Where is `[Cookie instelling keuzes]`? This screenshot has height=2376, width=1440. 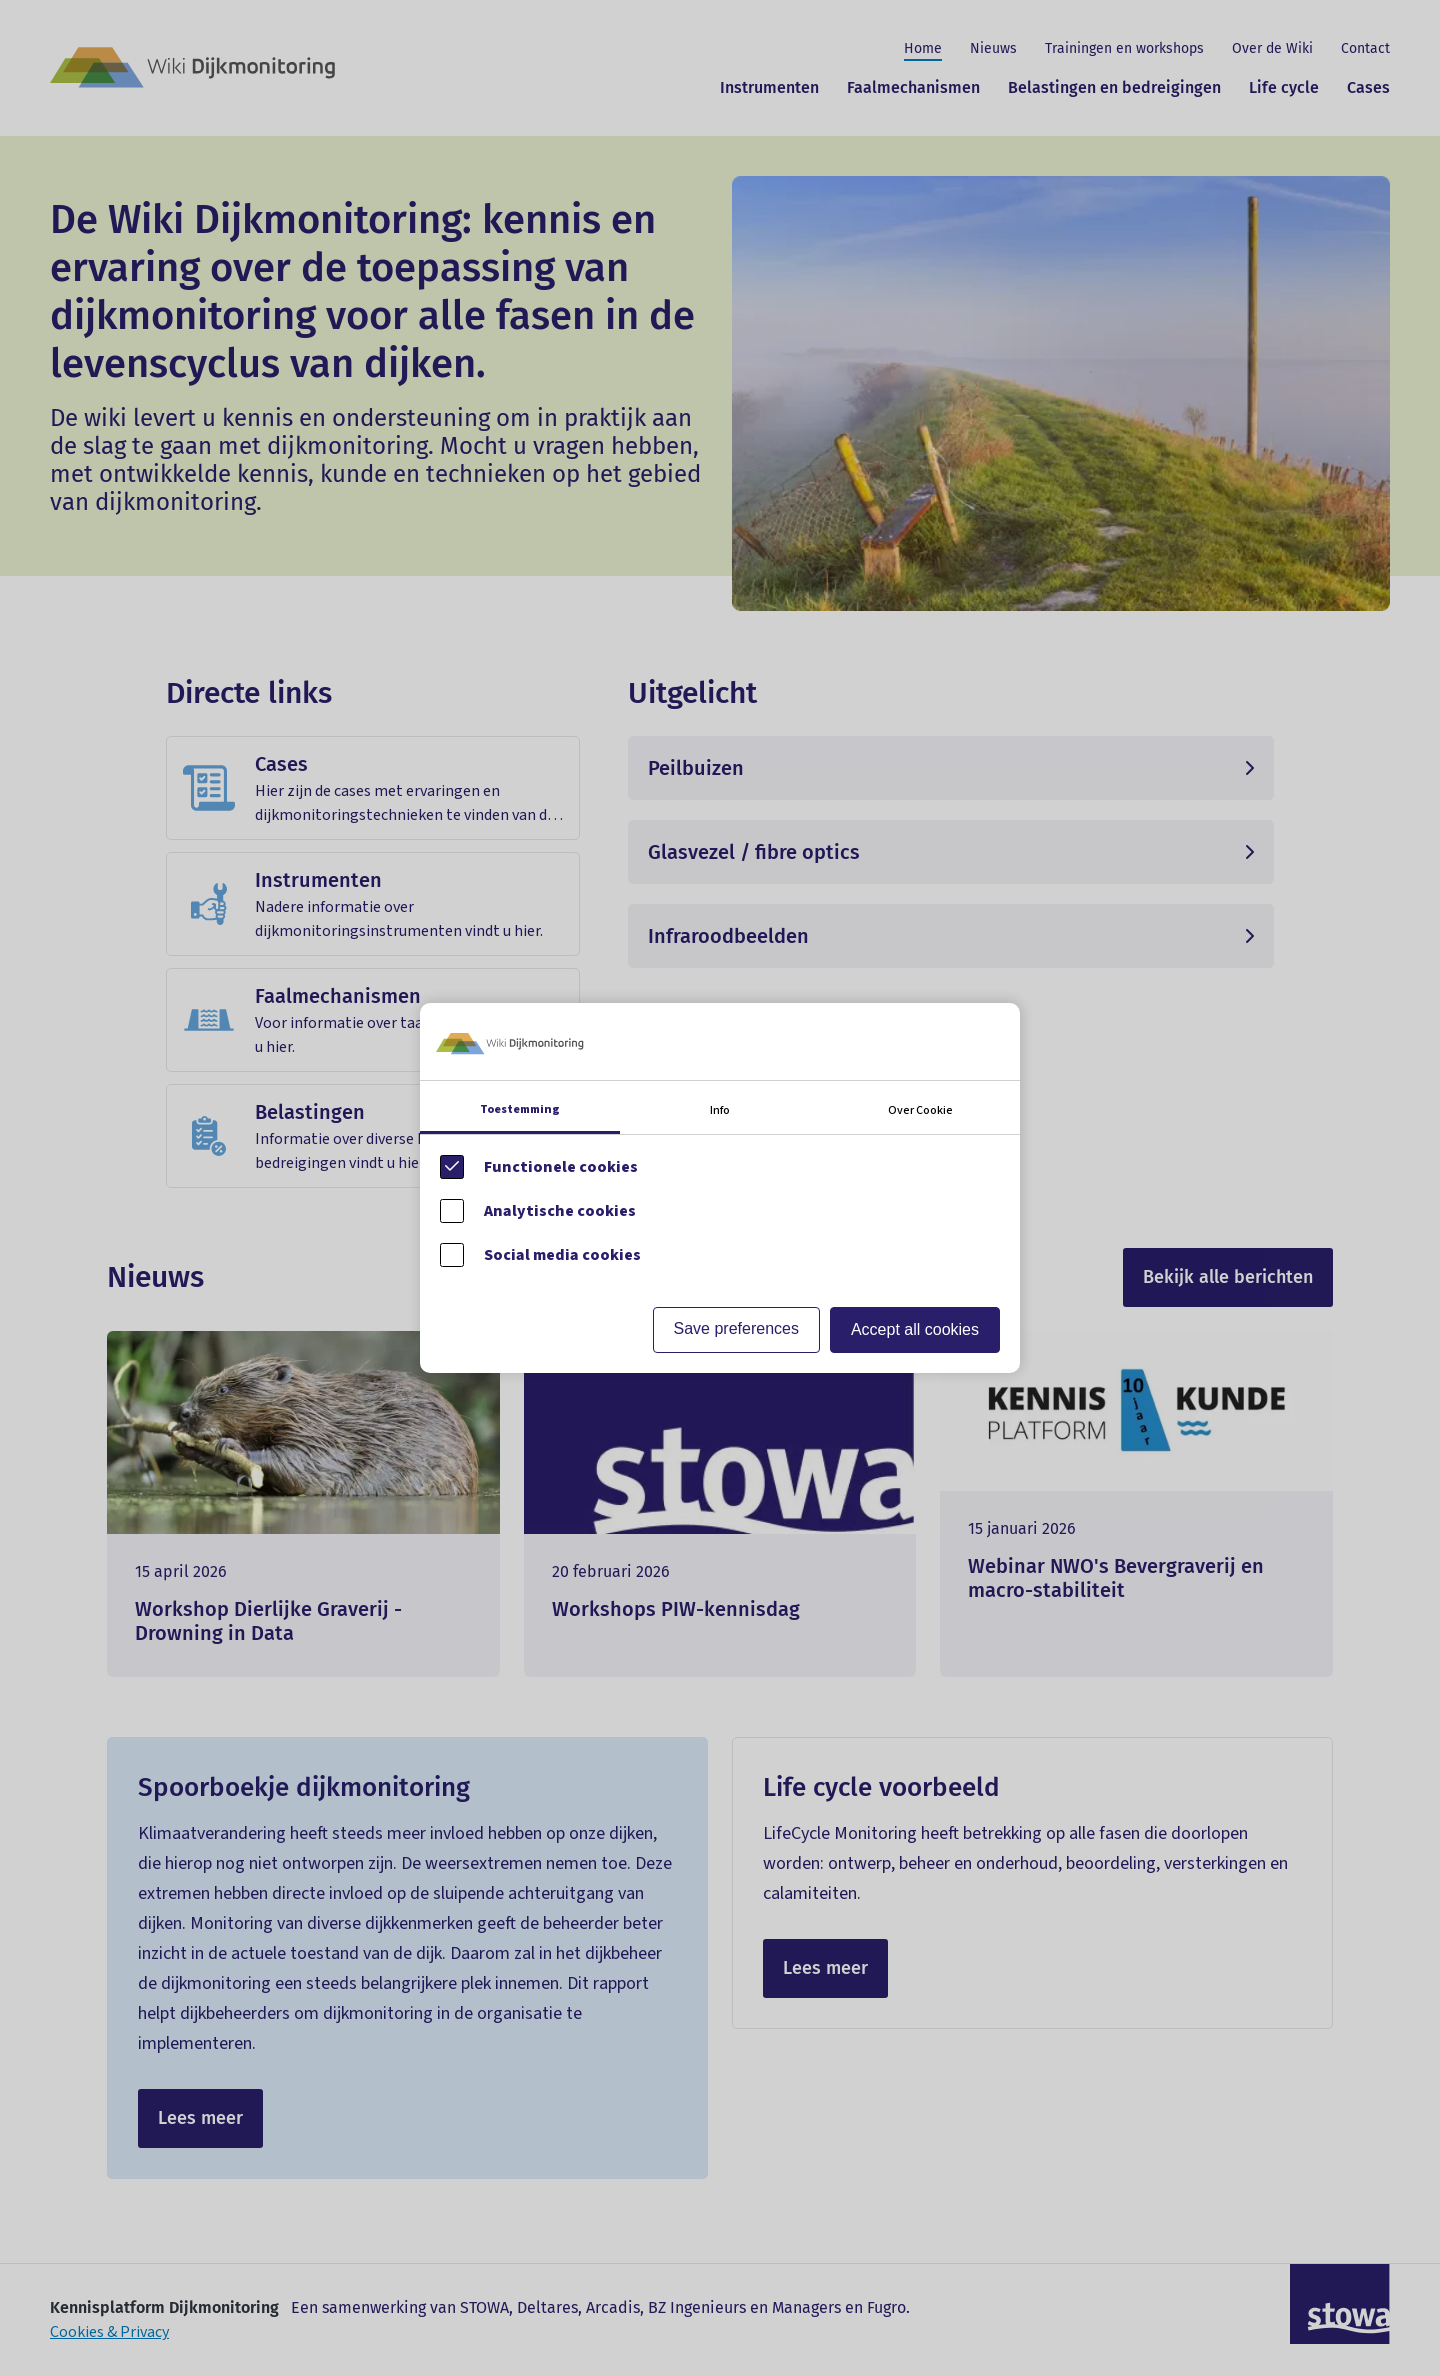 [Cookie instelling keuzes] is located at coordinates (720, 1187).